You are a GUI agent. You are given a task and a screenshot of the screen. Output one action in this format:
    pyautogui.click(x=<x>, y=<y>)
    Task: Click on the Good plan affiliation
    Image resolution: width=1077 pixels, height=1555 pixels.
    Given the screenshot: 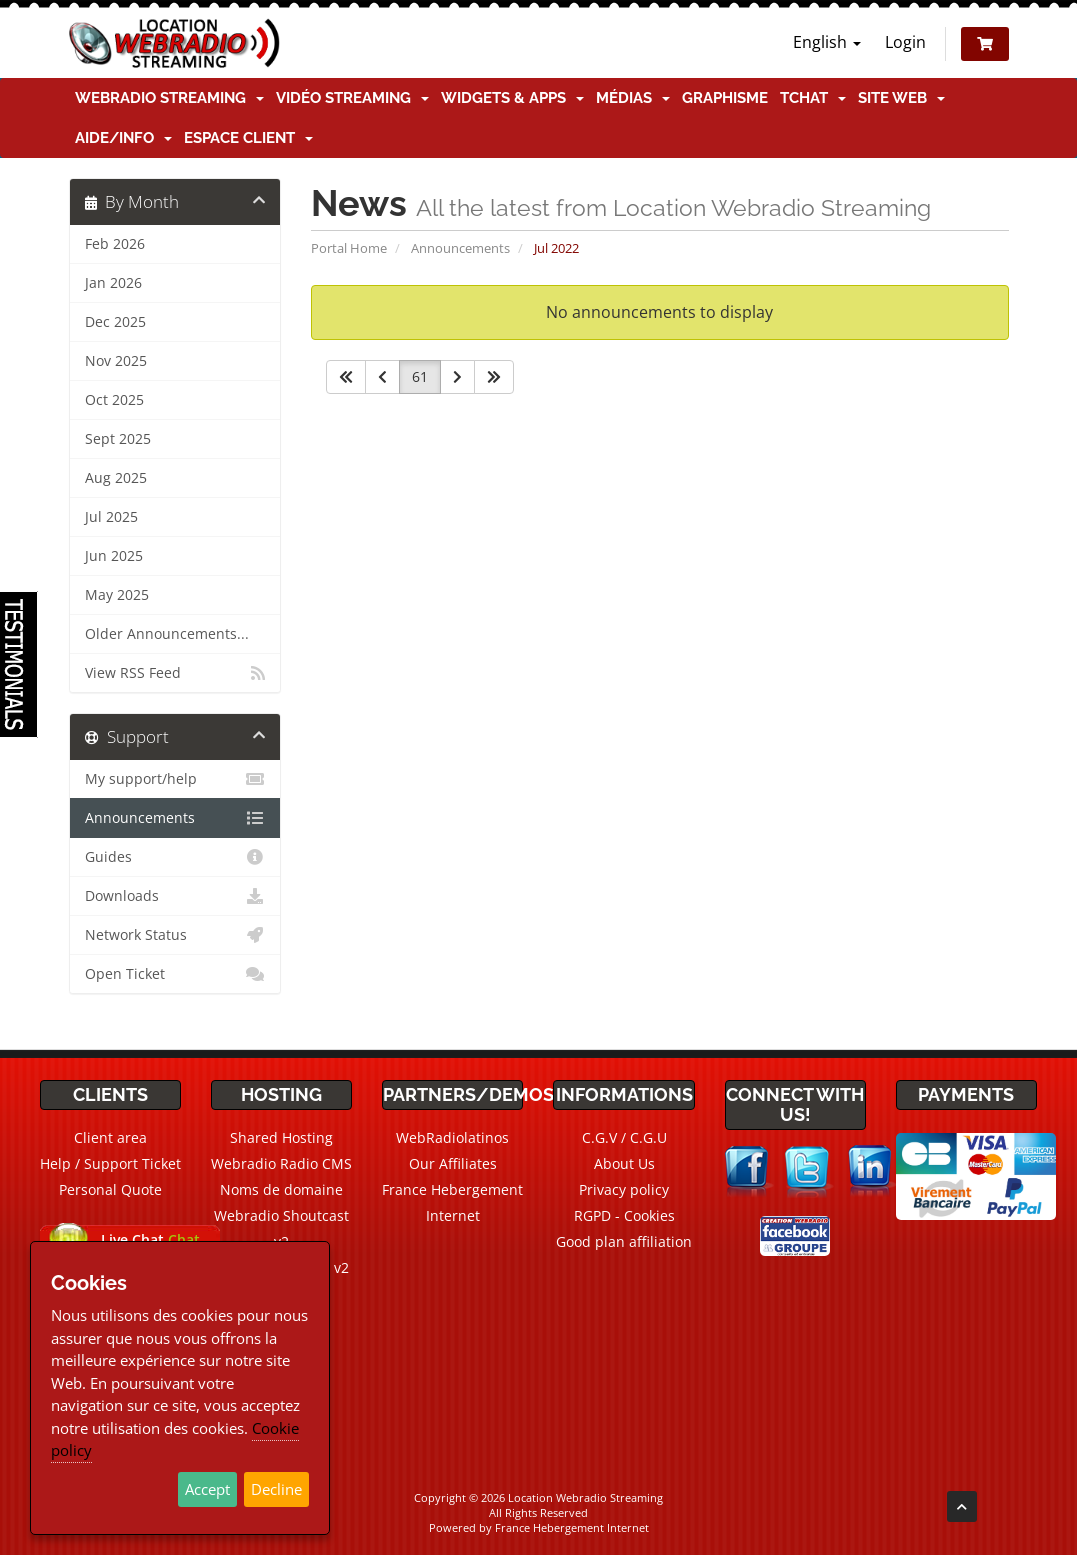 What is the action you would take?
    pyautogui.click(x=624, y=1241)
    